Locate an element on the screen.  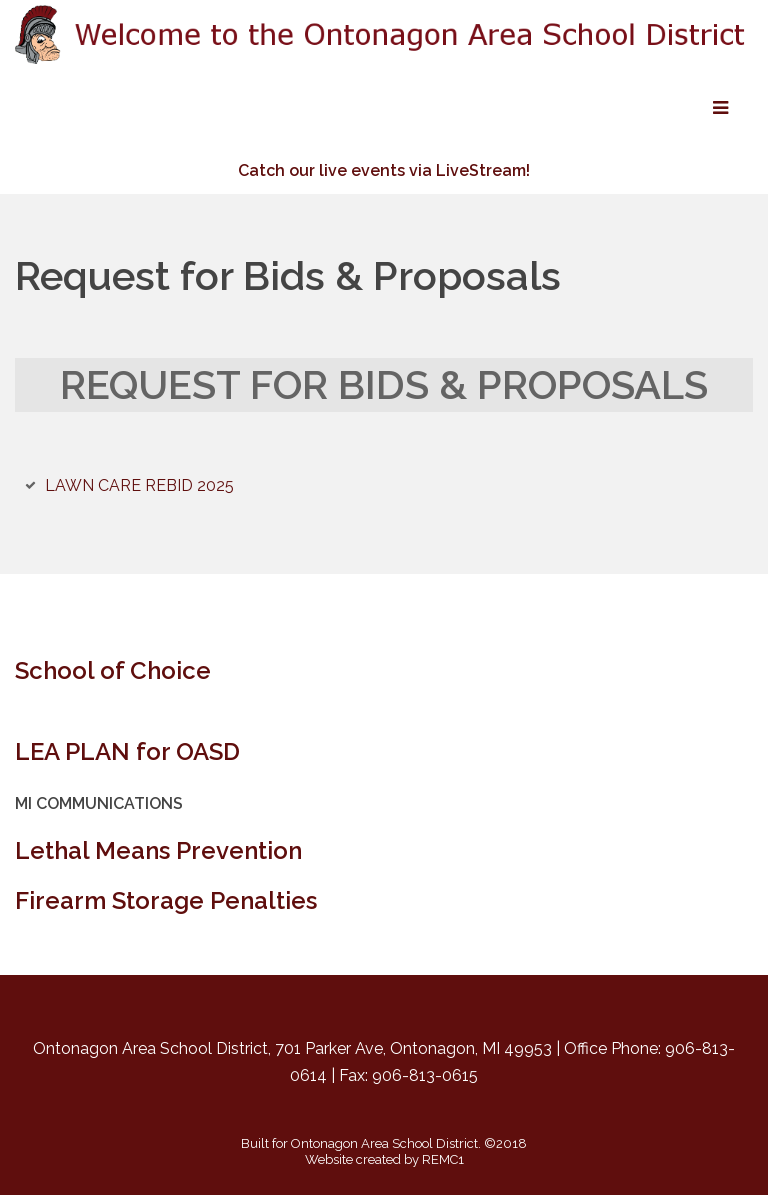
LAWN CARE REBID 2025 is located at coordinates (139, 485).